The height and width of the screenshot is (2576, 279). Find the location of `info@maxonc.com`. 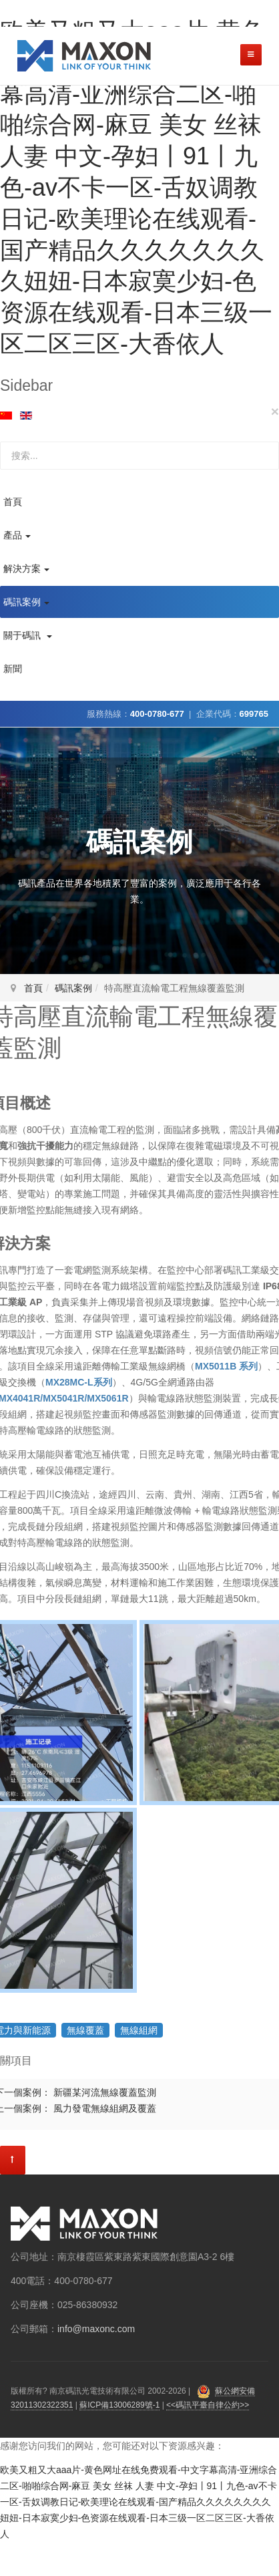

info@maxonc.com is located at coordinates (96, 2328).